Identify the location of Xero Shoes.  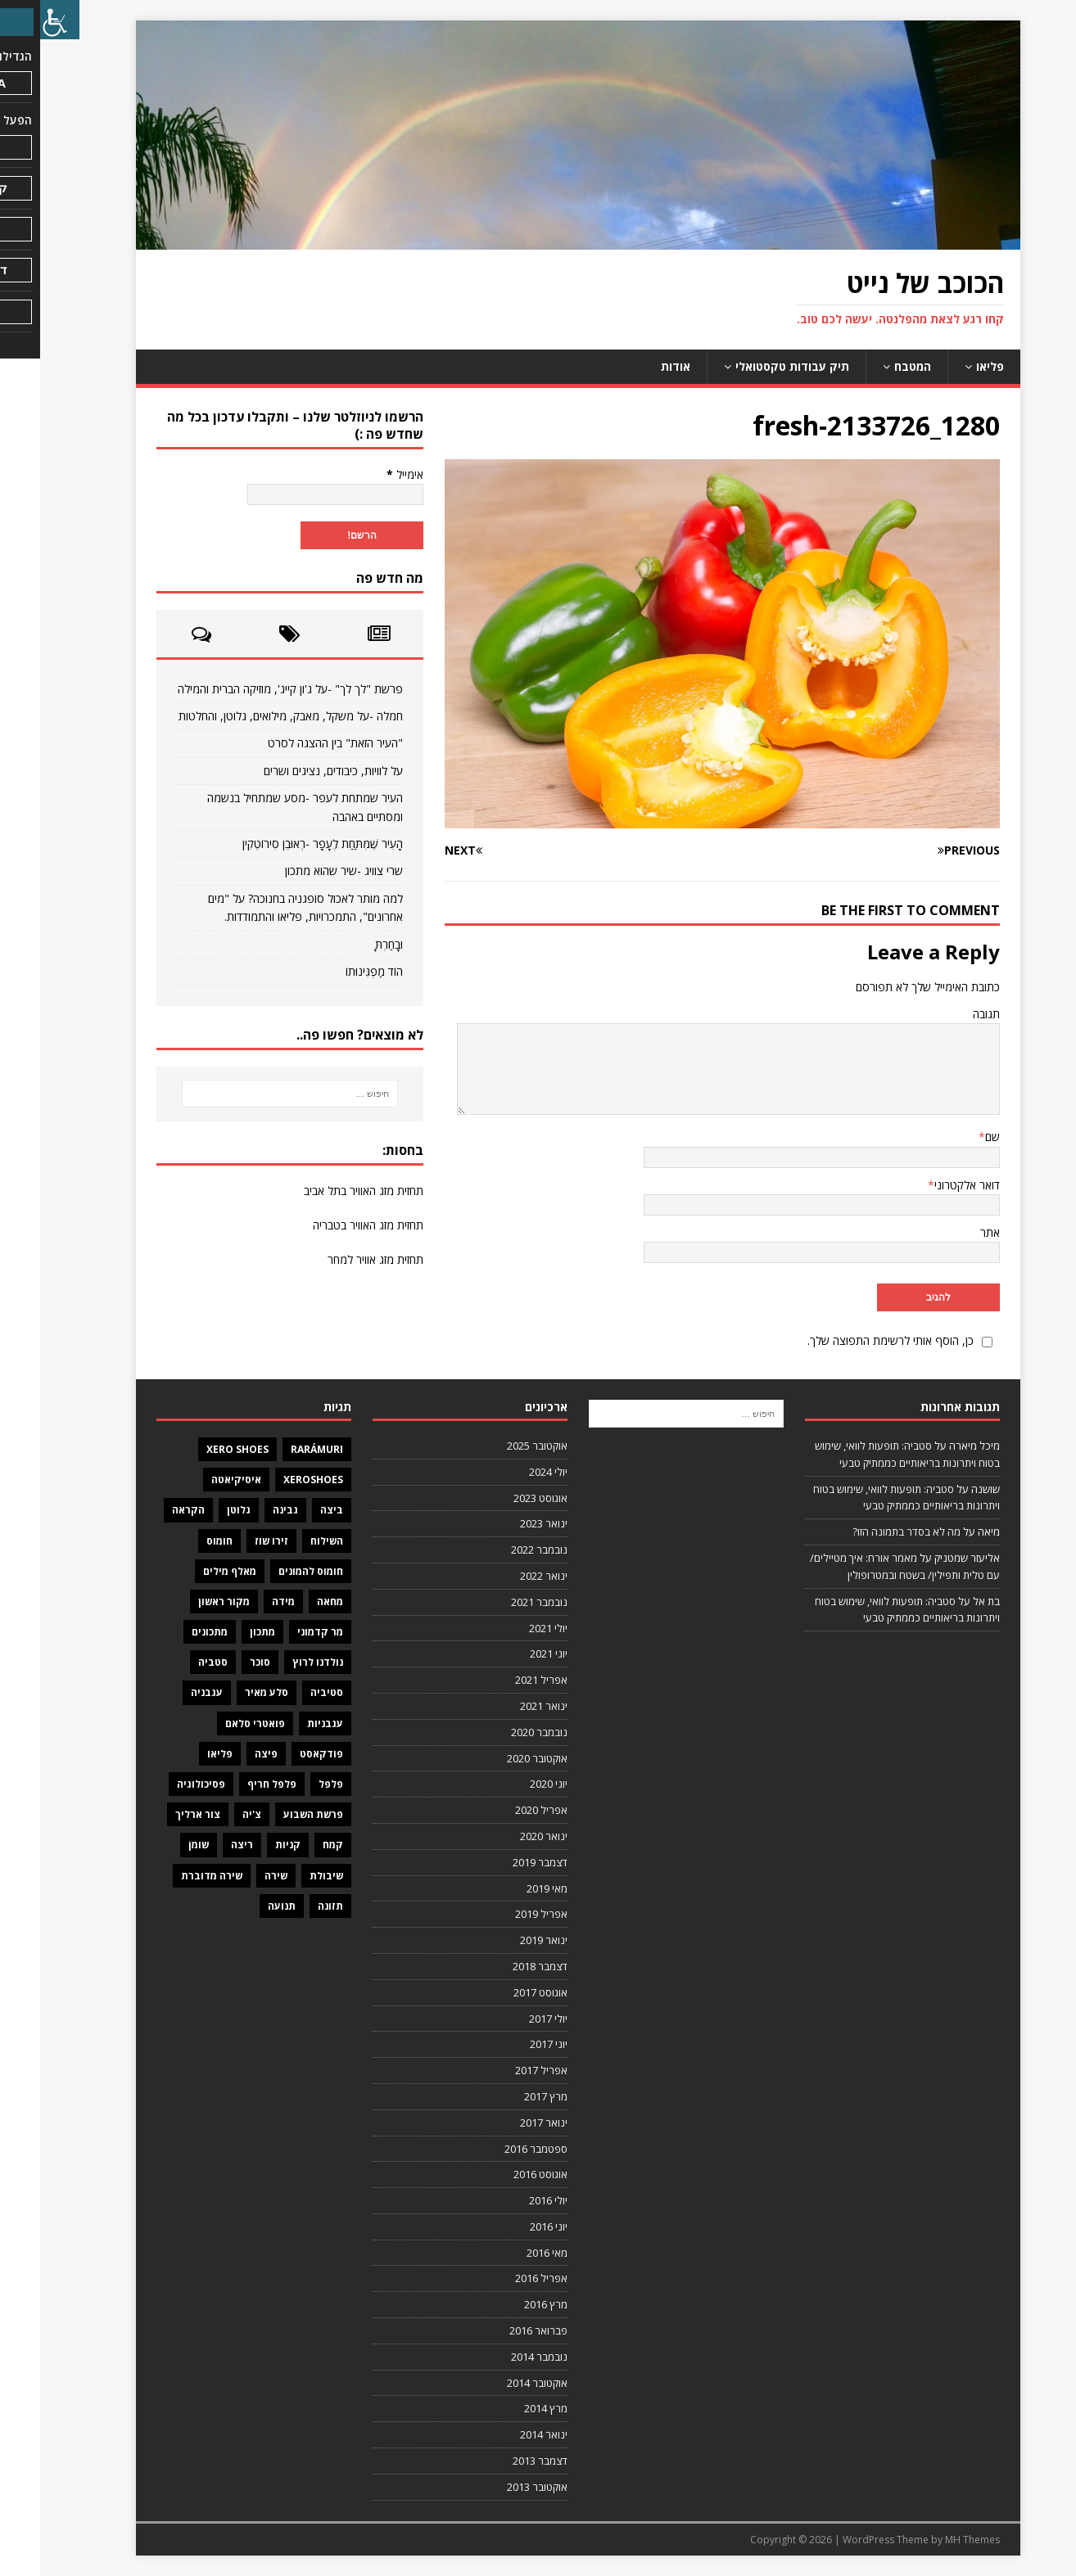
(197, 1449).